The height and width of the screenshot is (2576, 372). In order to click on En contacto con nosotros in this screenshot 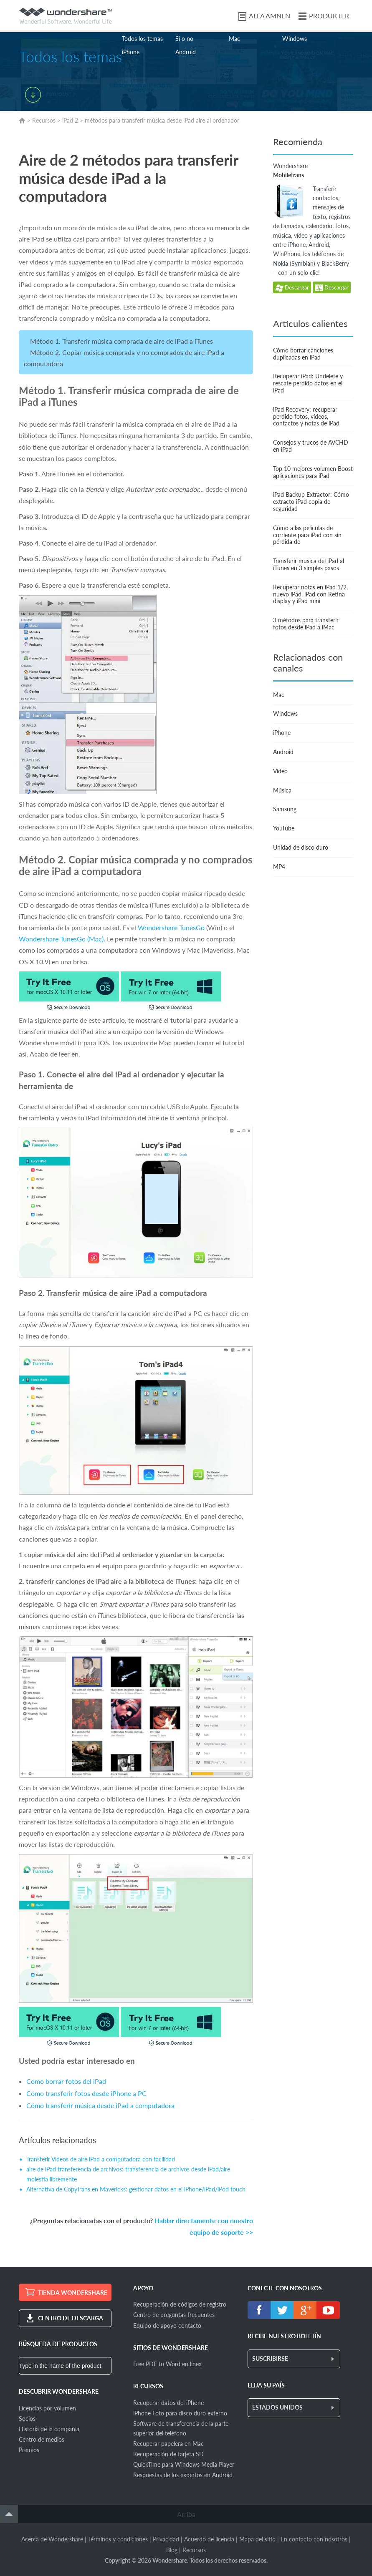, I will do `click(314, 2539)`.